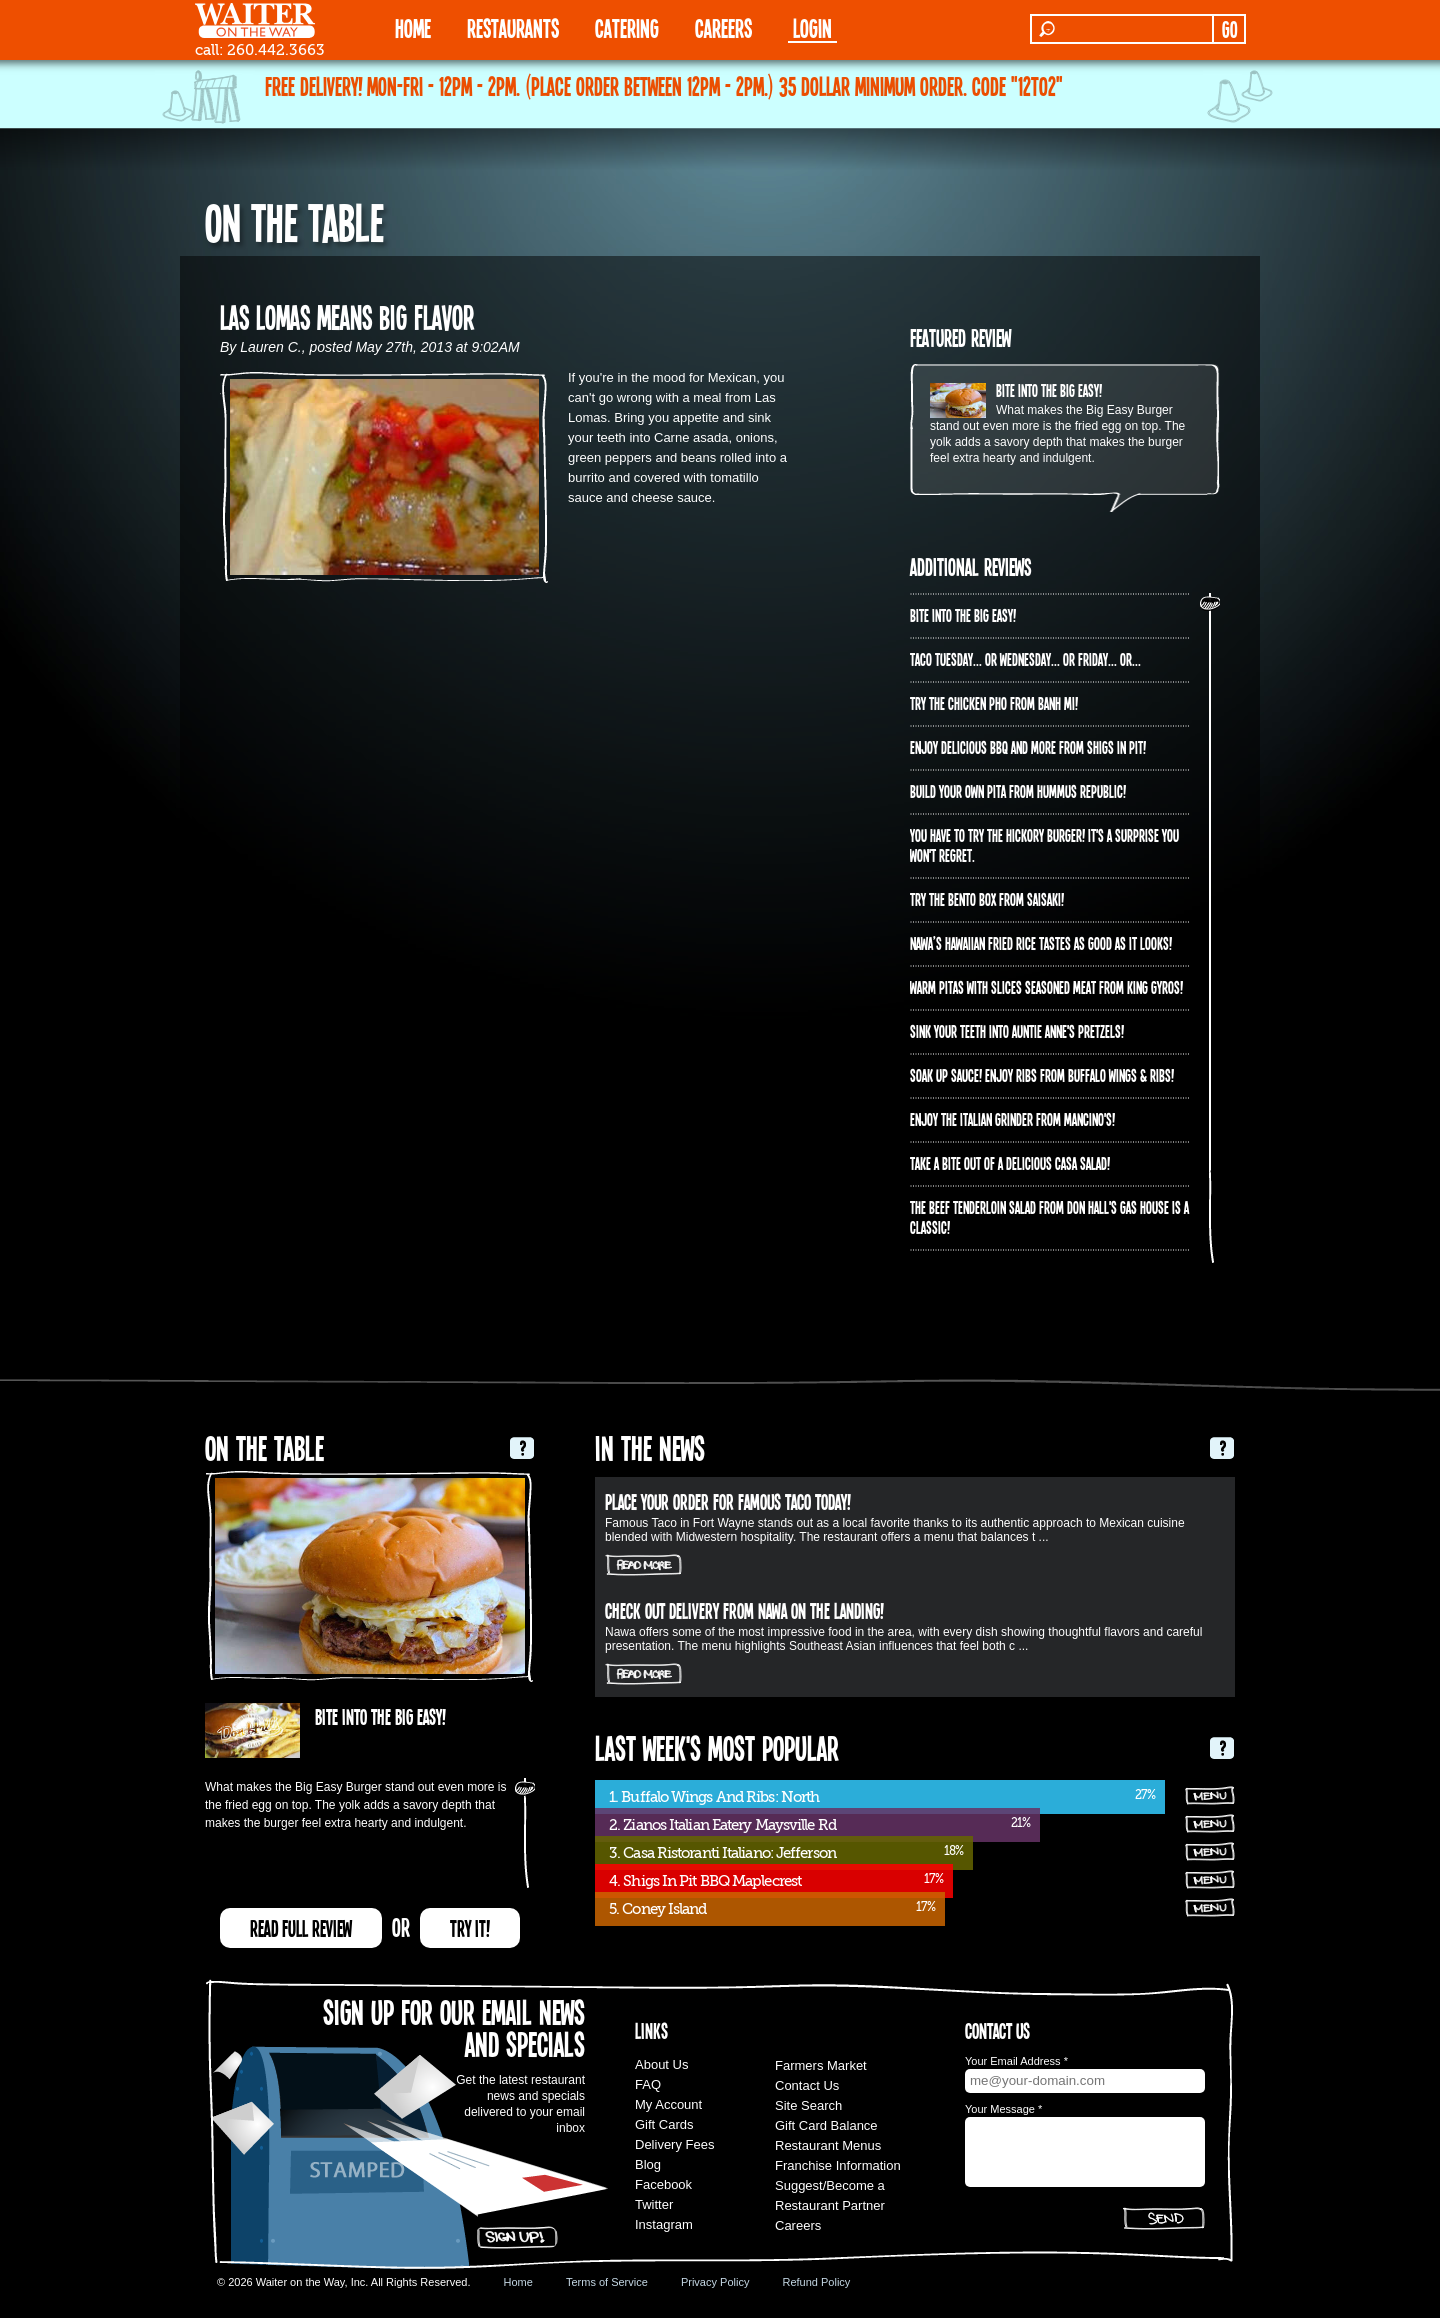 The height and width of the screenshot is (2318, 1440). Describe the element at coordinates (627, 27) in the screenshot. I see `CATERING` at that location.